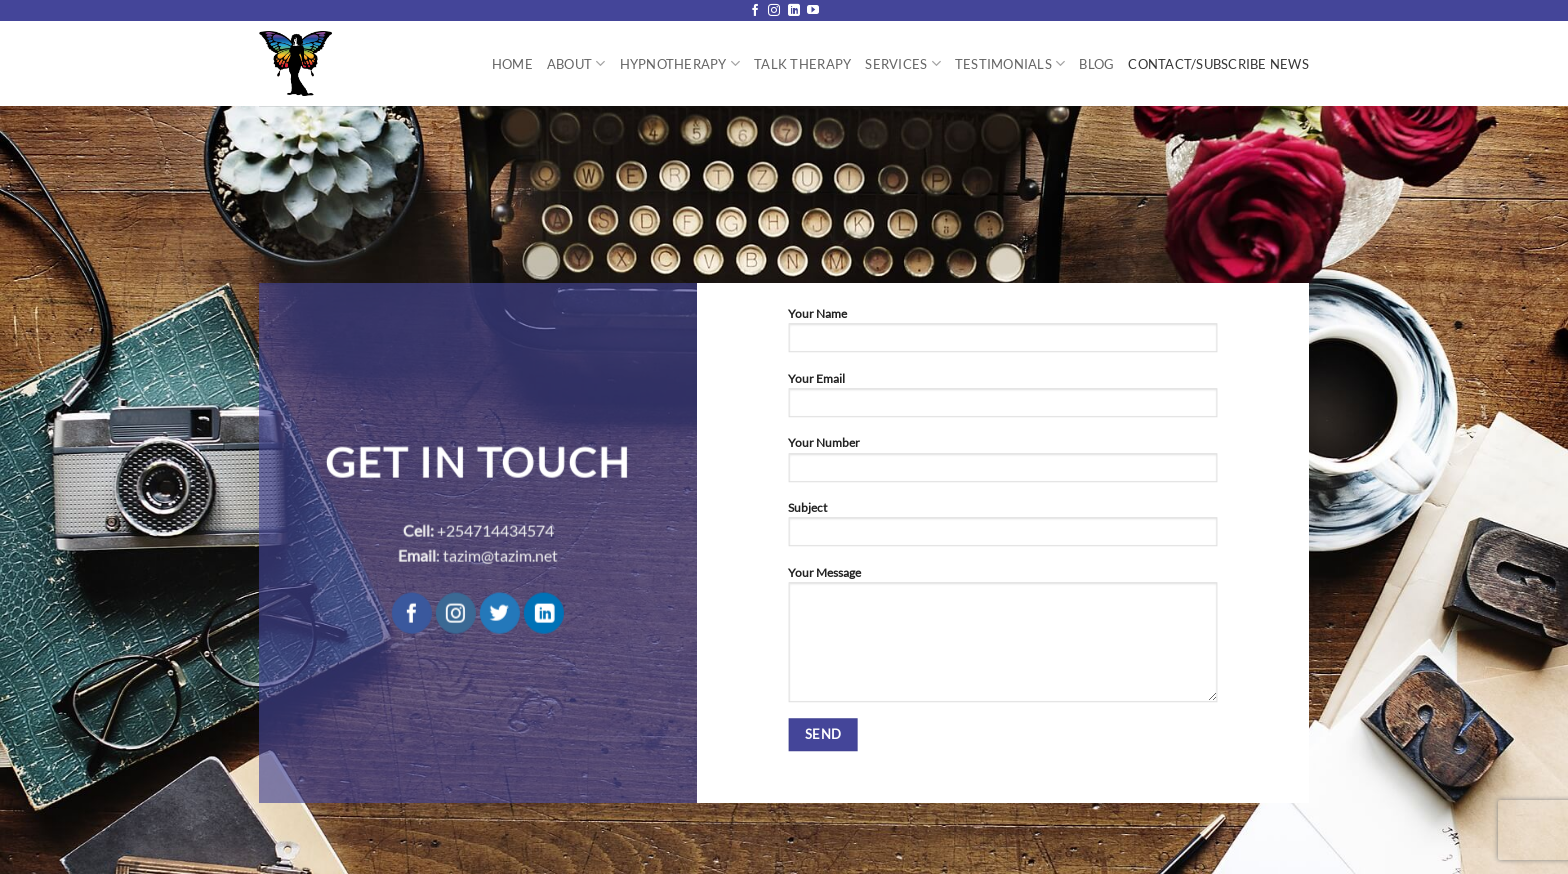  Describe the element at coordinates (1096, 64) in the screenshot. I see `Blog` at that location.